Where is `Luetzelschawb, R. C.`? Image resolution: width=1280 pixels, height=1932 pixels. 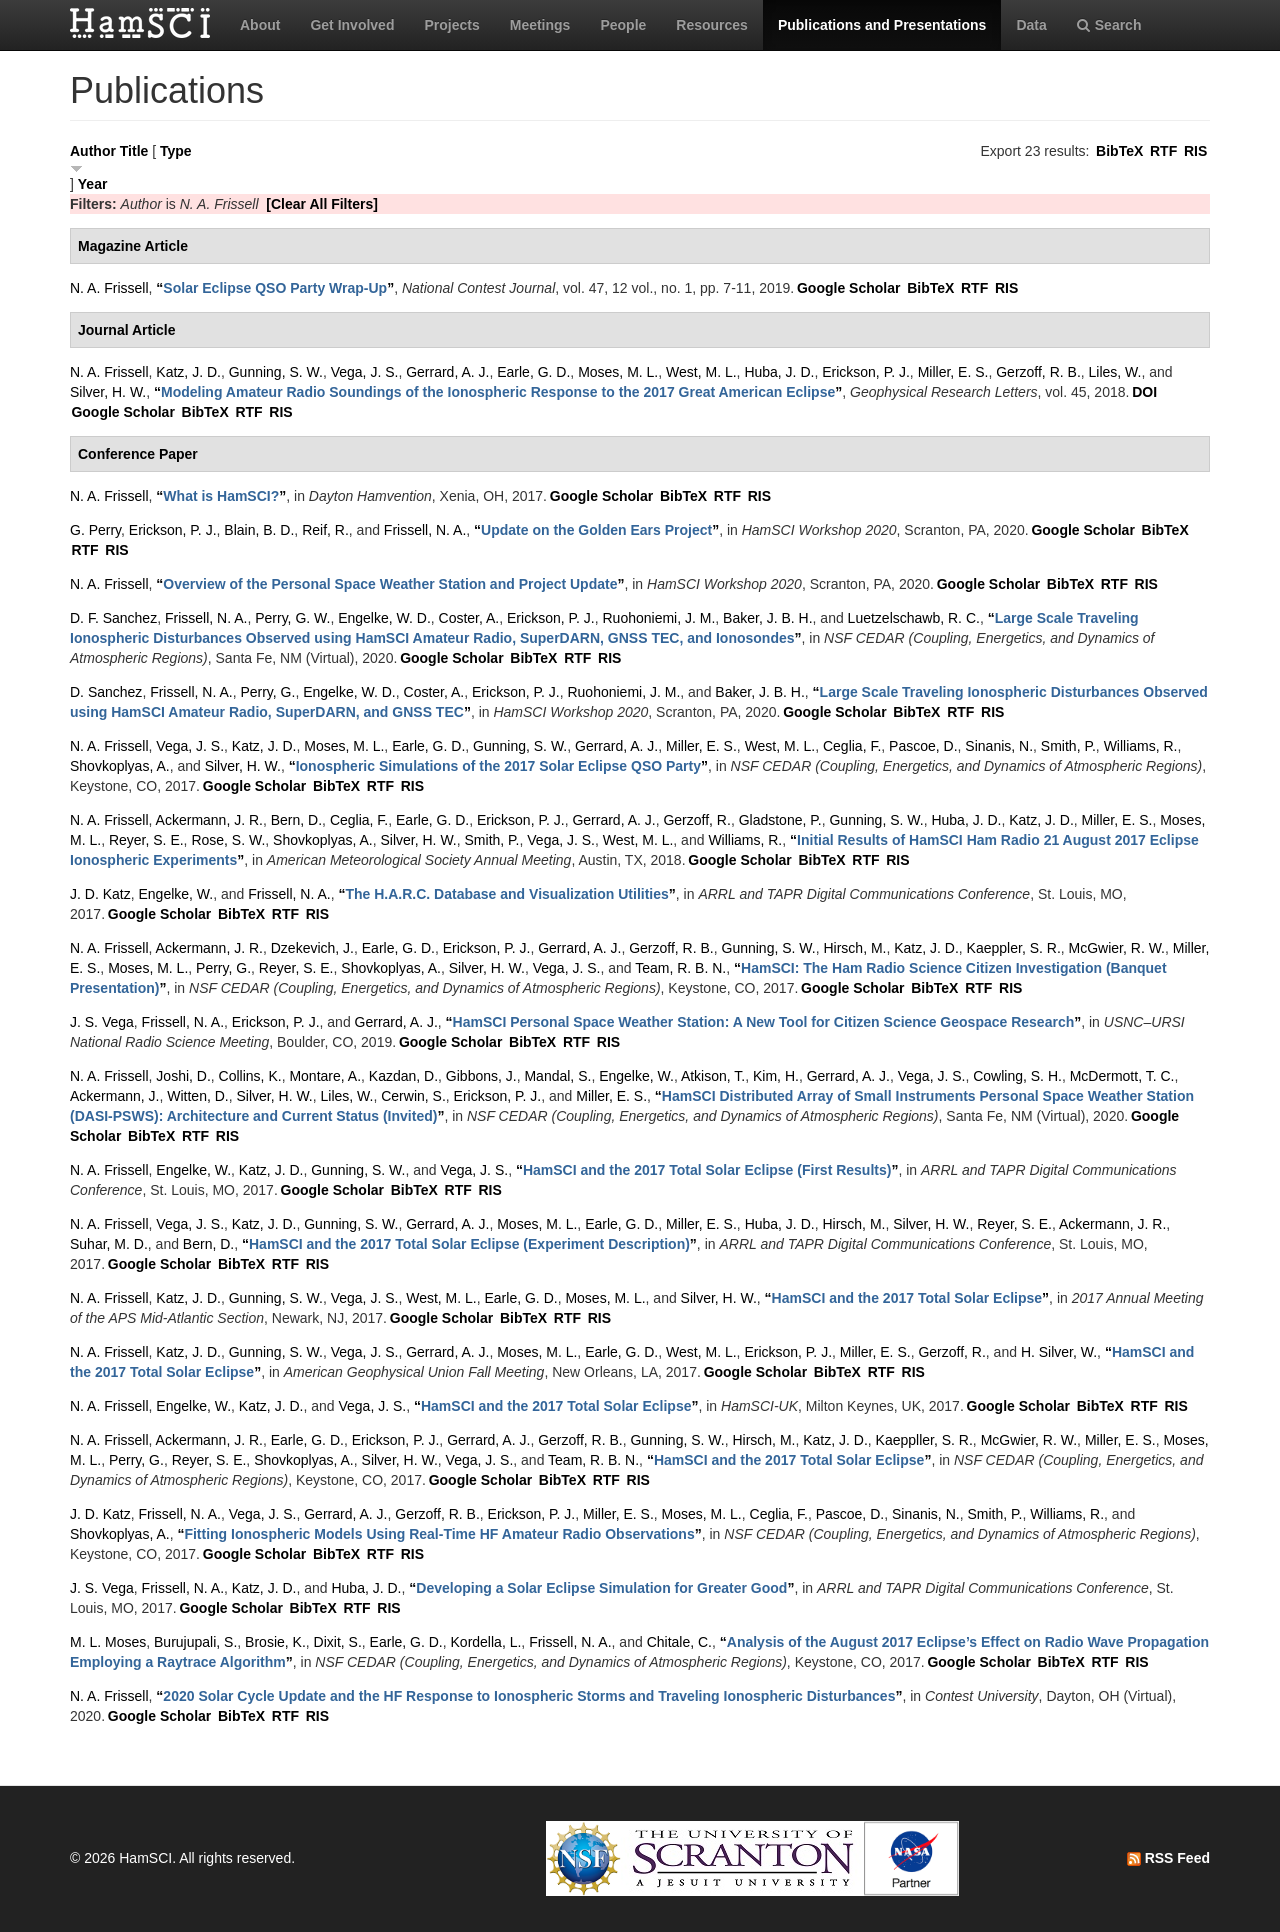 Luetzelschawb, R. C. is located at coordinates (914, 618).